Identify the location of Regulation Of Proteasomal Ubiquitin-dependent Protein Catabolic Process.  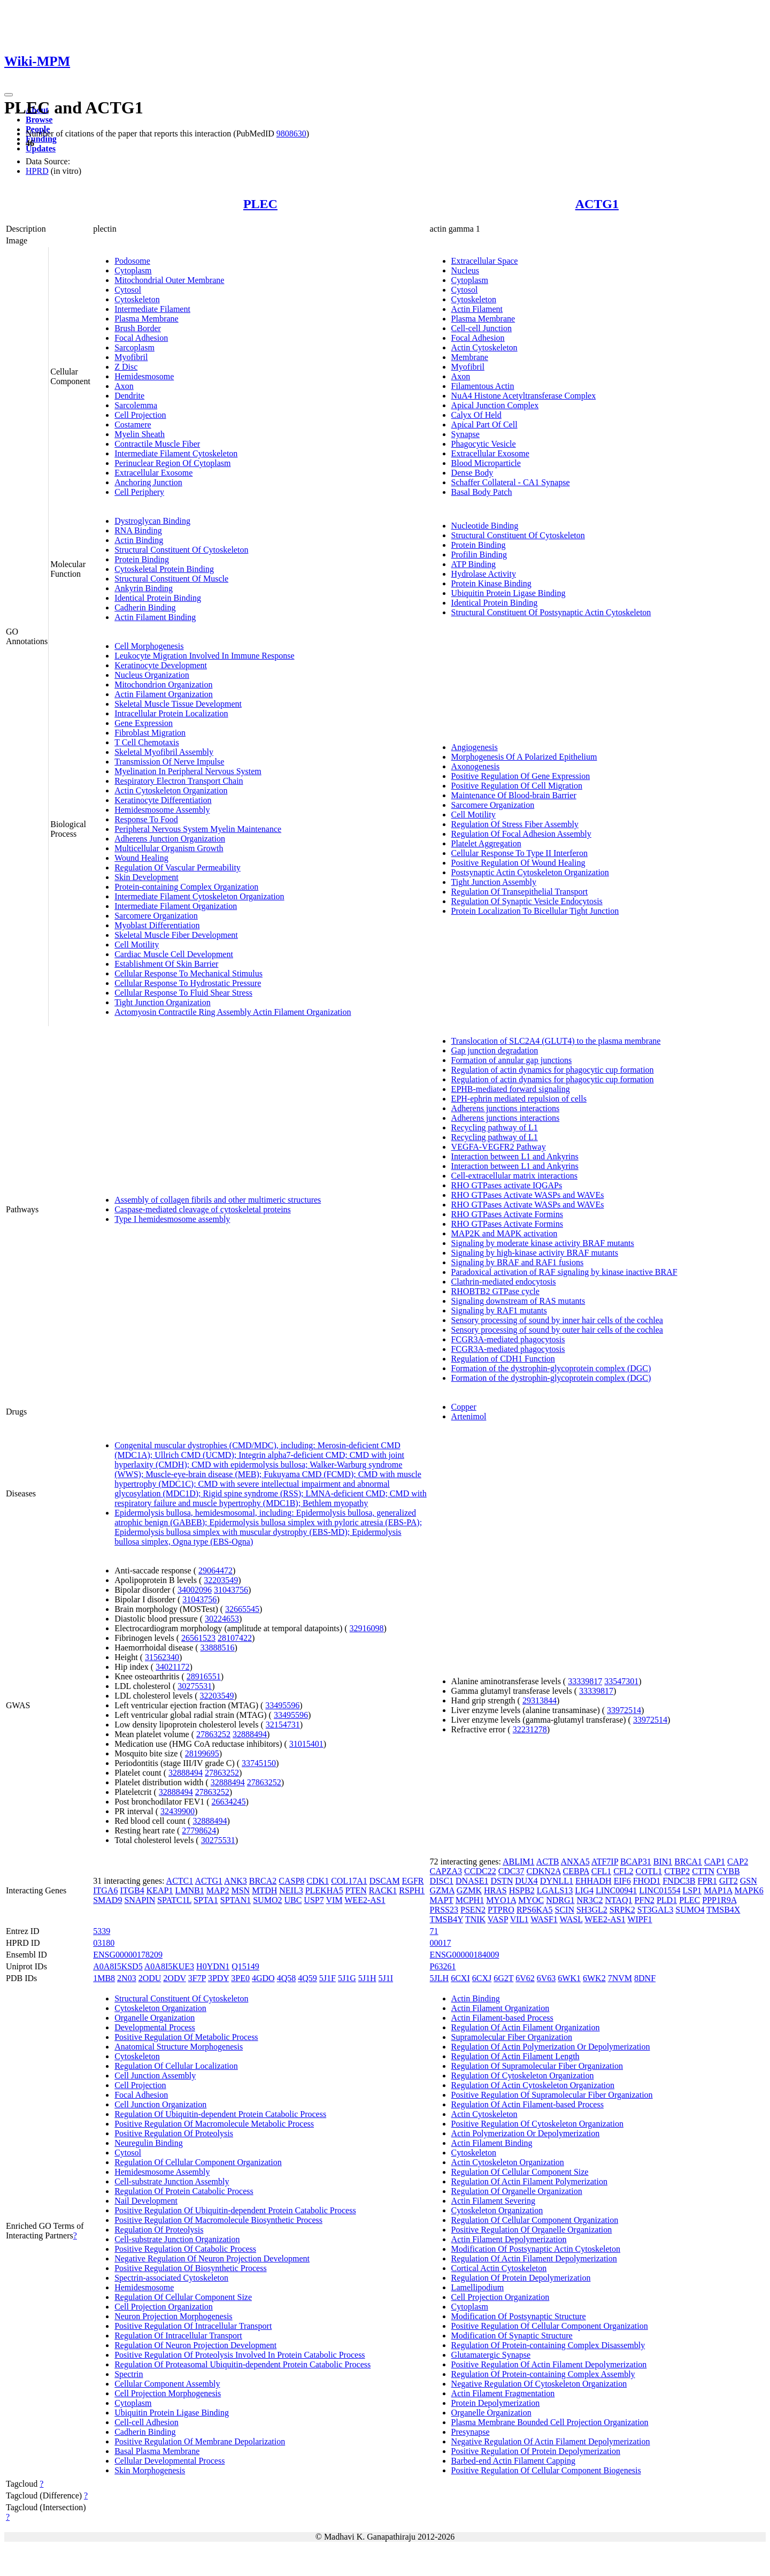
(242, 2364).